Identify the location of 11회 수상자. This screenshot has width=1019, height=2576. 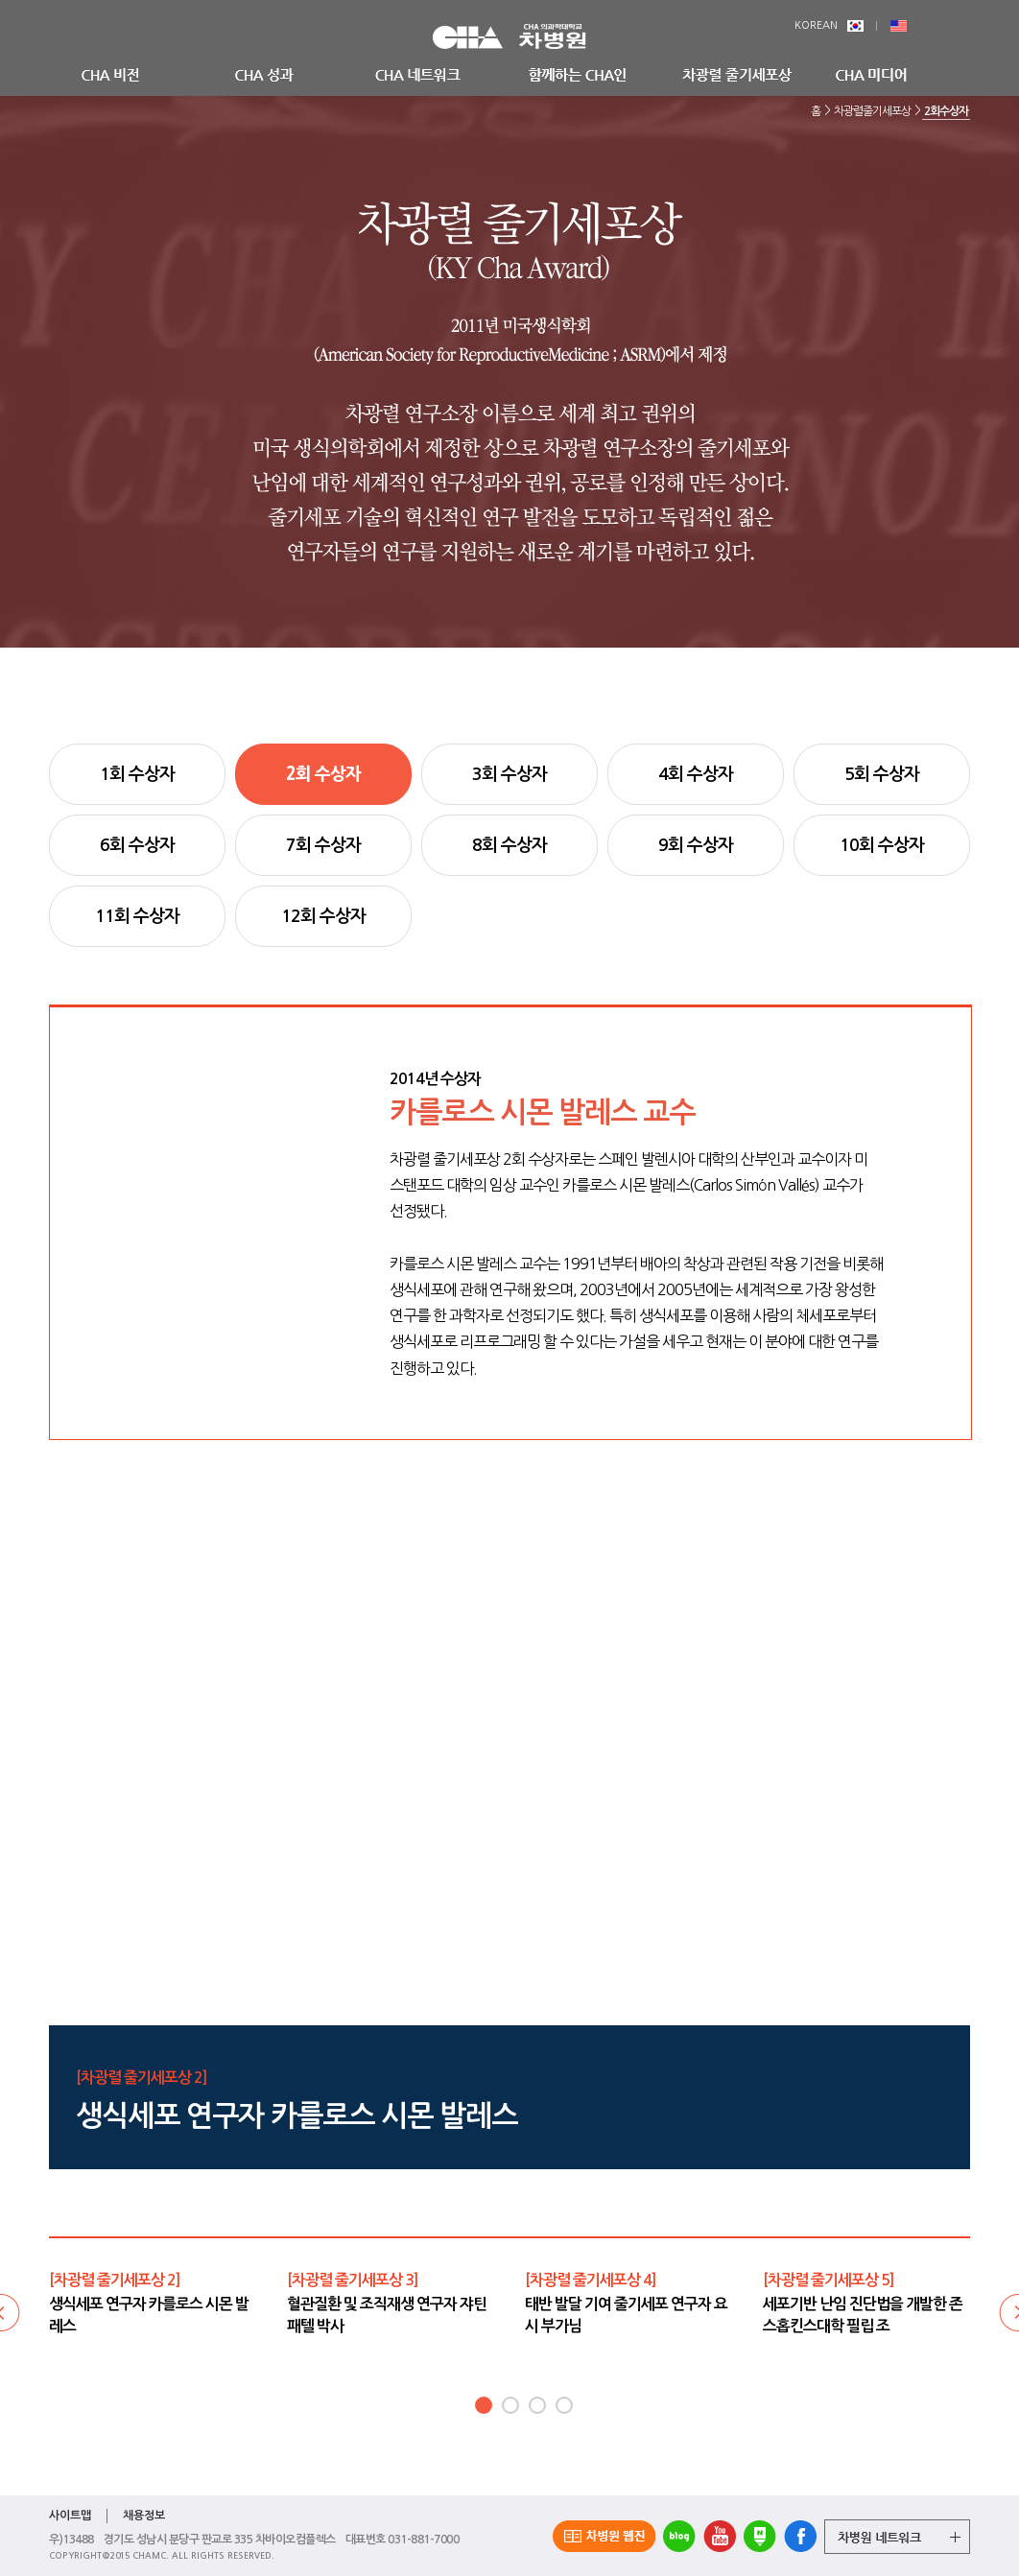
(137, 916).